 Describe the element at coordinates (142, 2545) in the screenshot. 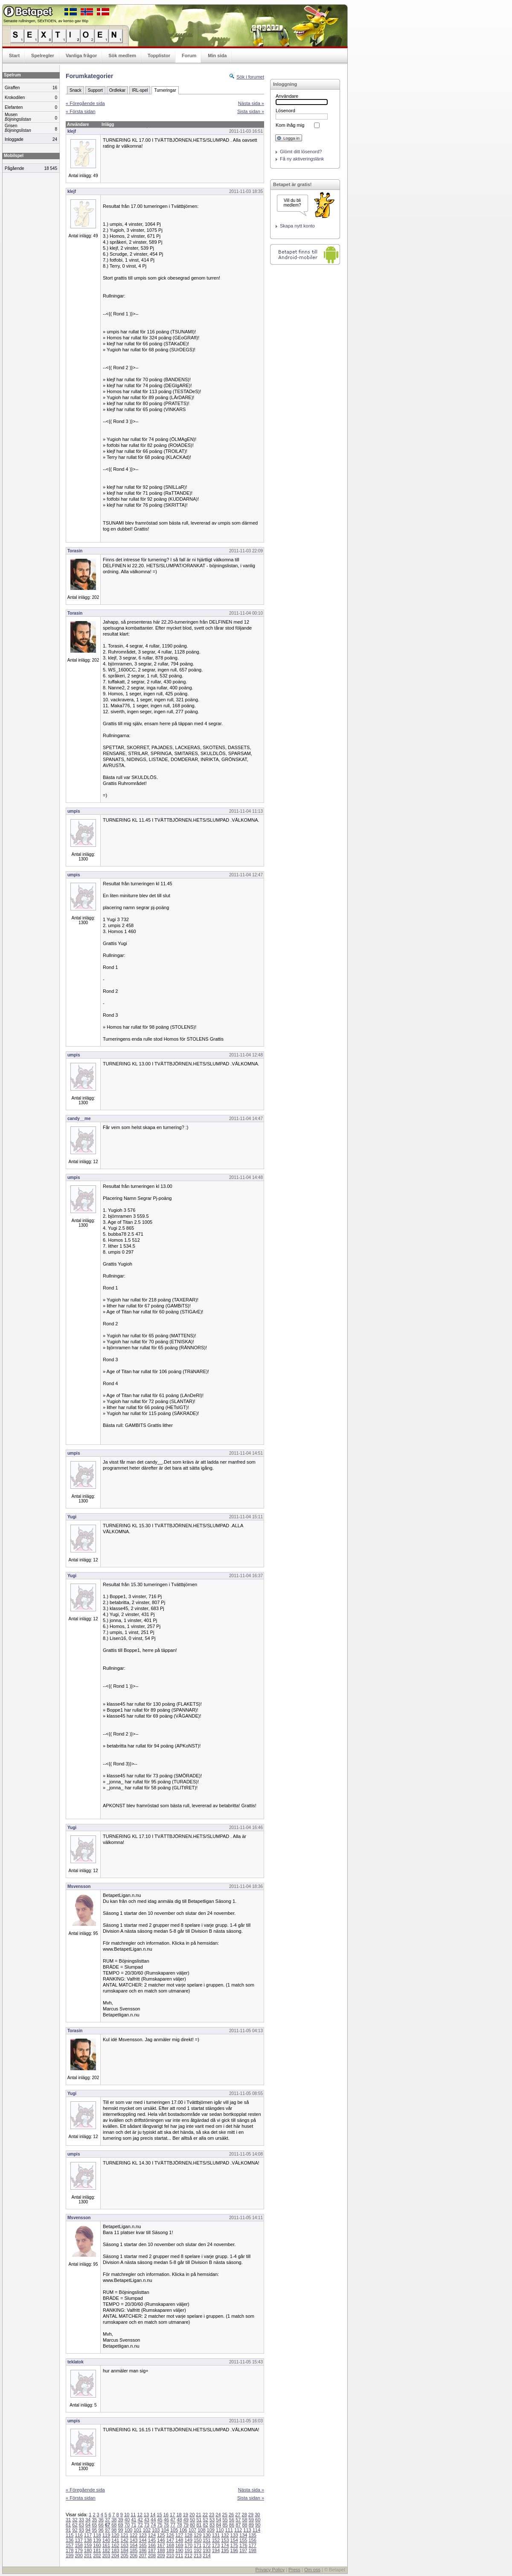

I see `165` at that location.